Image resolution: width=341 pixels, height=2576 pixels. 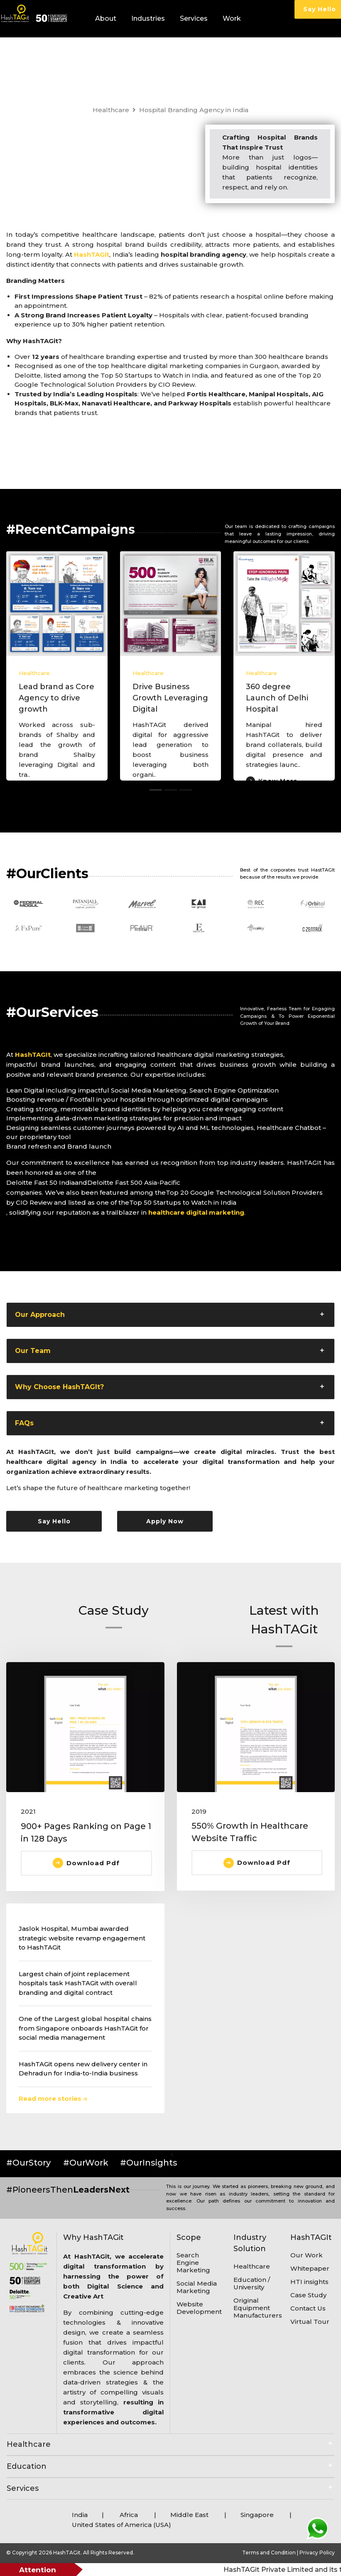 I want to click on About, so click(x=105, y=18).